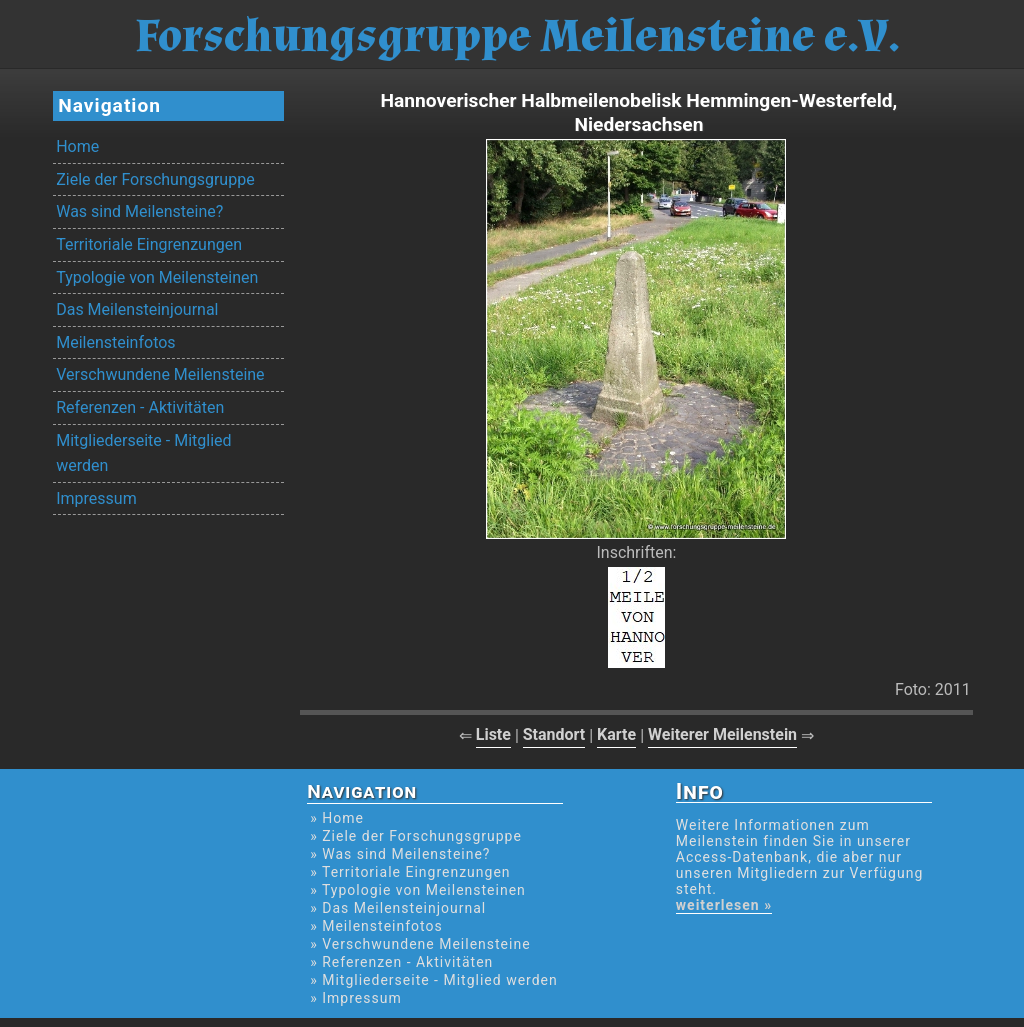 The image size is (1024, 1027). What do you see at coordinates (434, 980) in the screenshot?
I see `» Mitgliederseite - Mitglied werden` at bounding box center [434, 980].